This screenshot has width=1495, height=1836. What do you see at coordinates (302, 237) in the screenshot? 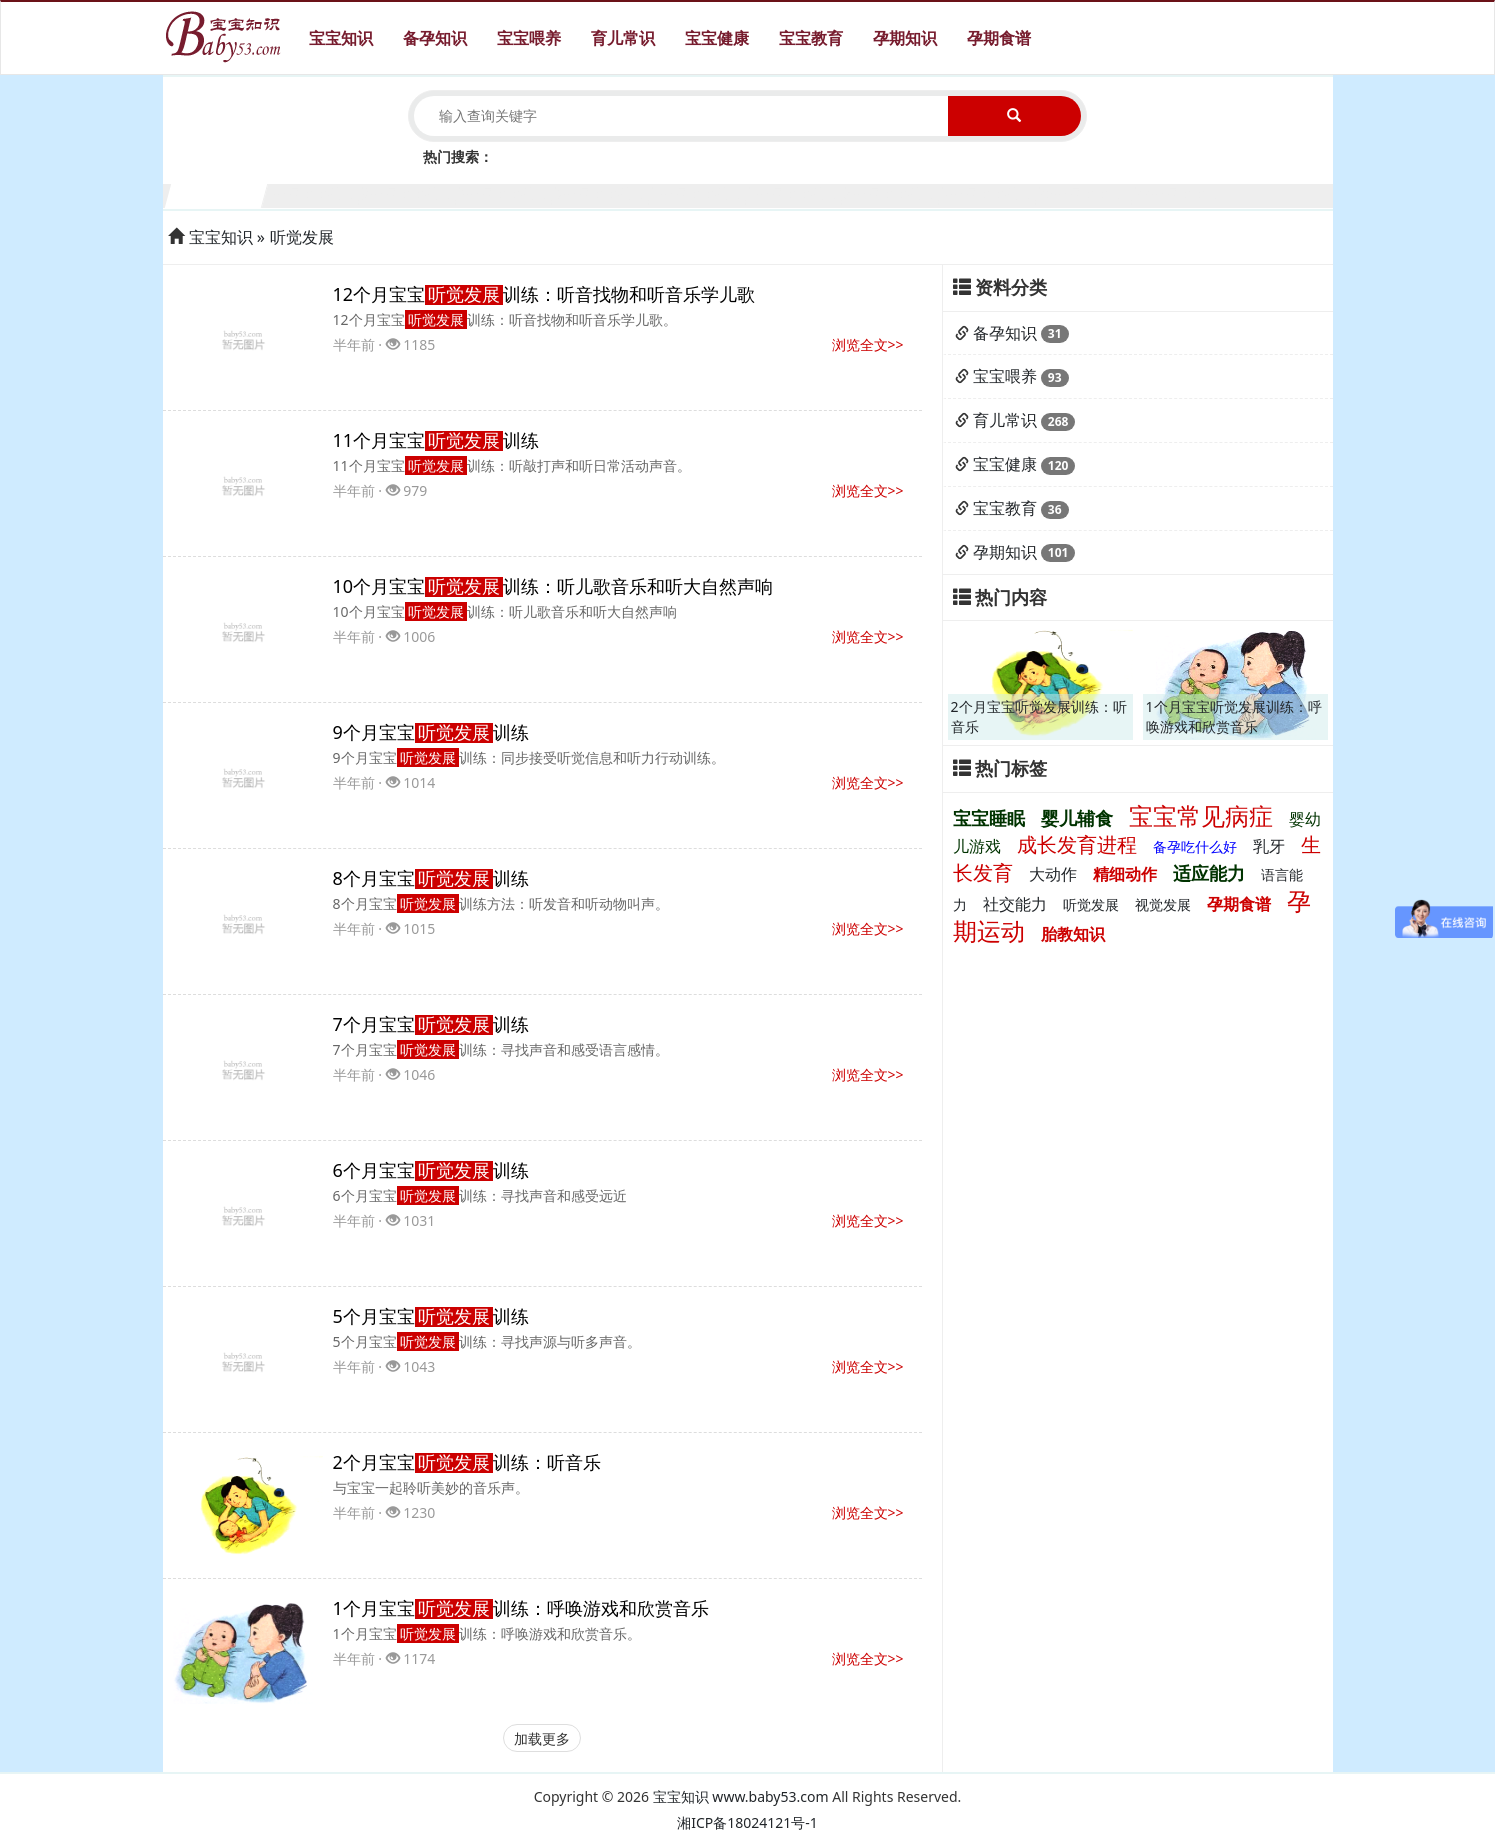
I see `听觉发展` at bounding box center [302, 237].